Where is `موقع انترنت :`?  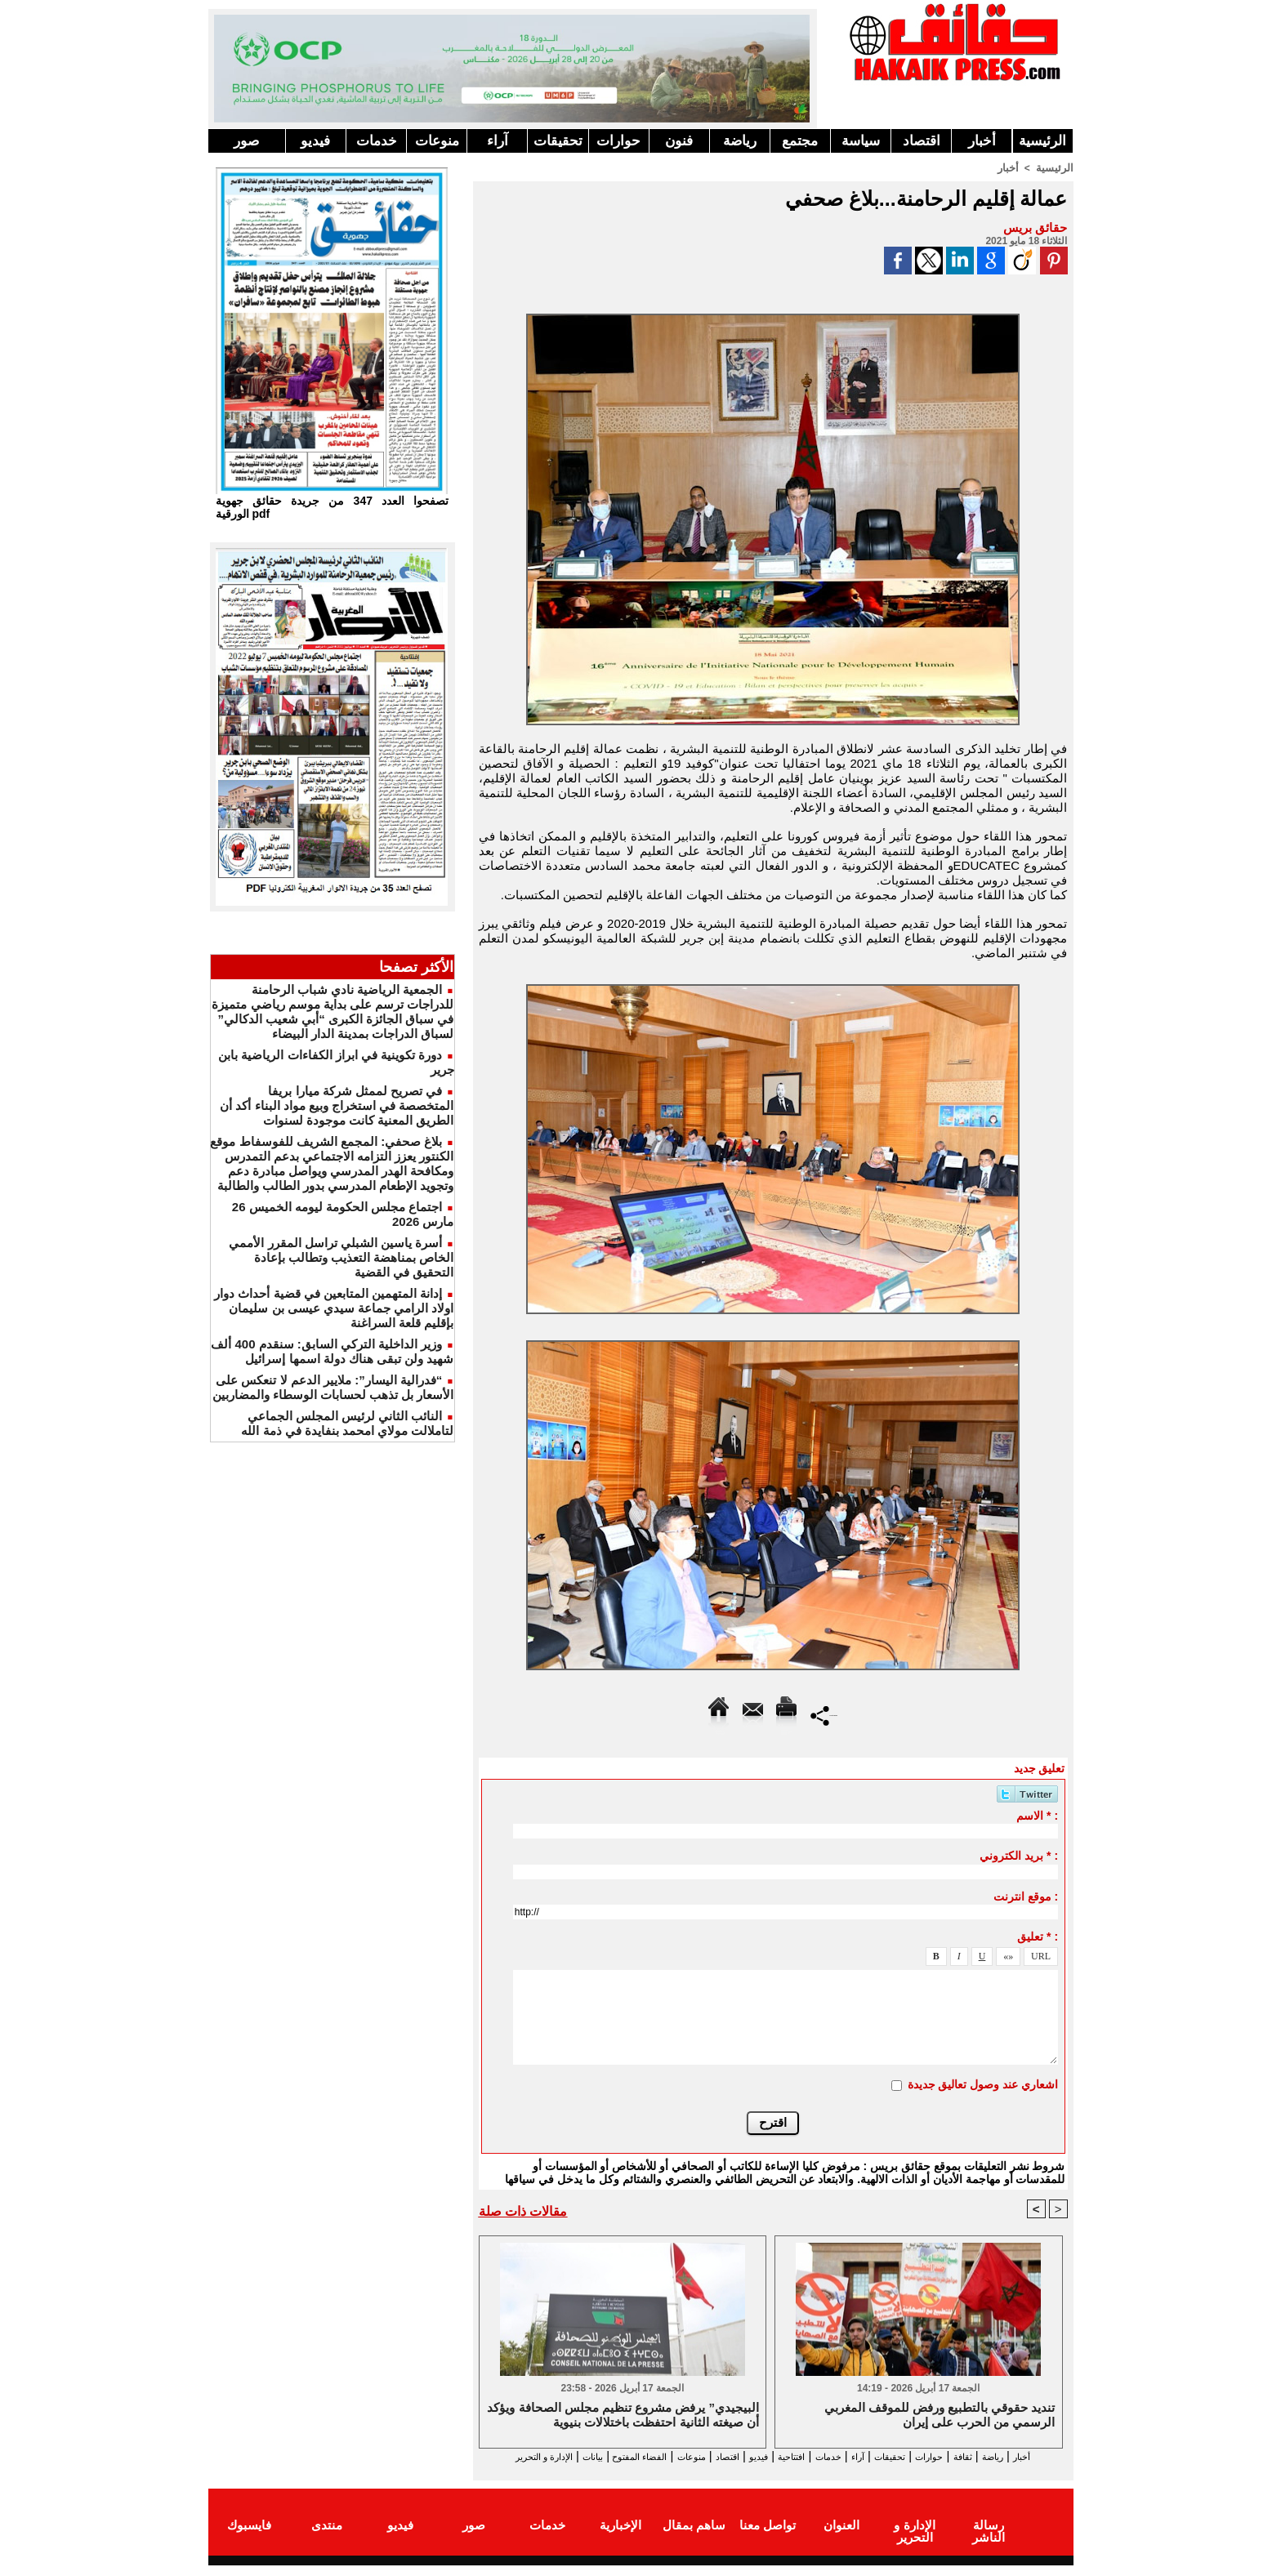 موقع انترنت : is located at coordinates (1025, 1895).